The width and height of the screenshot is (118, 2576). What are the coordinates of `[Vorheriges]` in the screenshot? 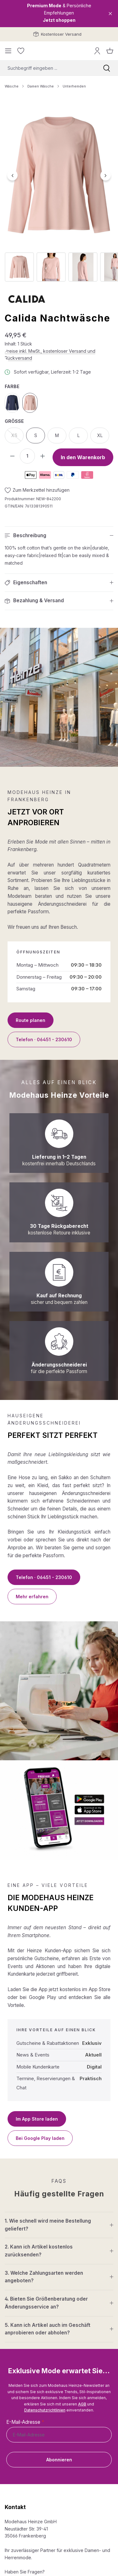 It's located at (12, 175).